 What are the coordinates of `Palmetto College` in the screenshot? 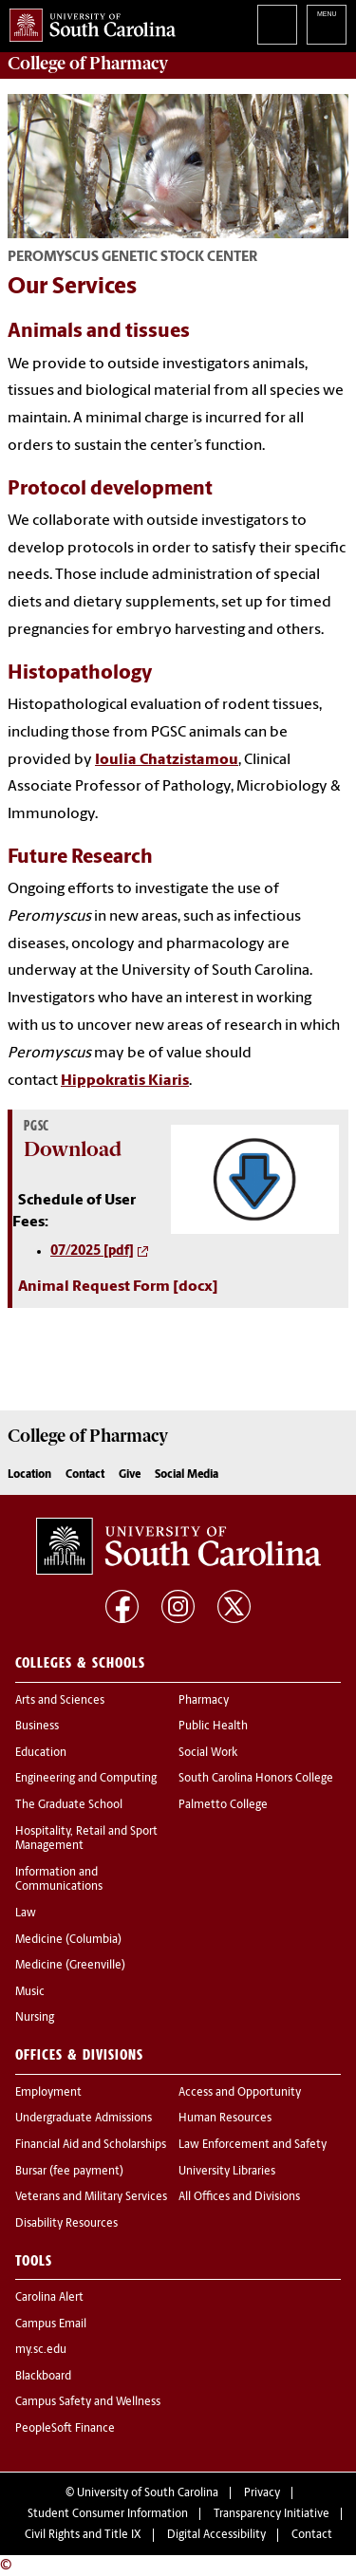 It's located at (223, 1805).